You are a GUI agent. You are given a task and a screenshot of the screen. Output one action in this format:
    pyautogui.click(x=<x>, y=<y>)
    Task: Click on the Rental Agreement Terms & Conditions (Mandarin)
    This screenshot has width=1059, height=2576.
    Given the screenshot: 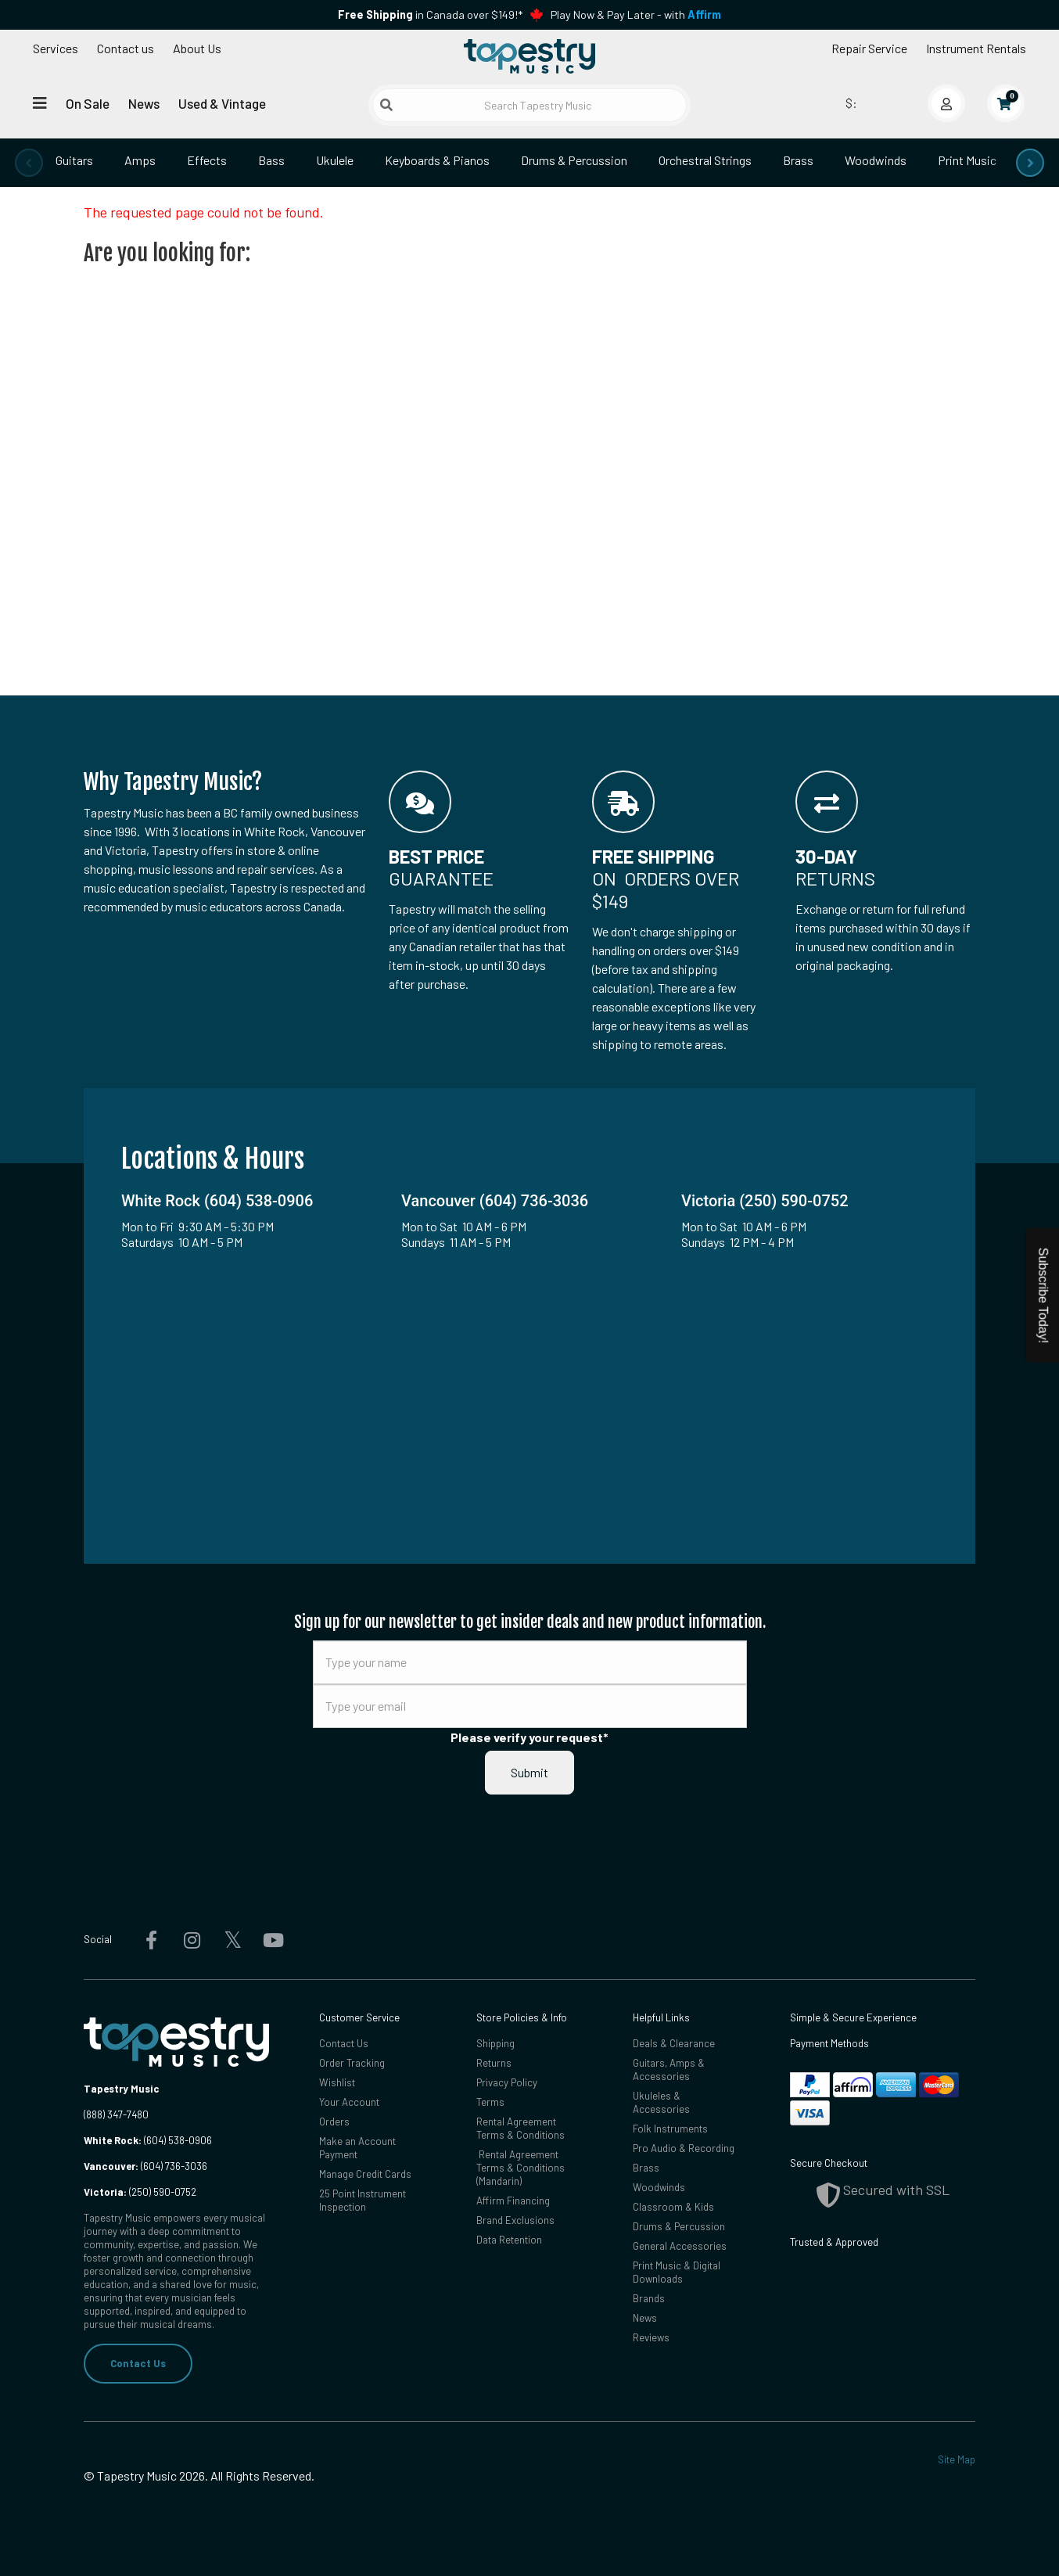 What is the action you would take?
    pyautogui.click(x=520, y=2167)
    